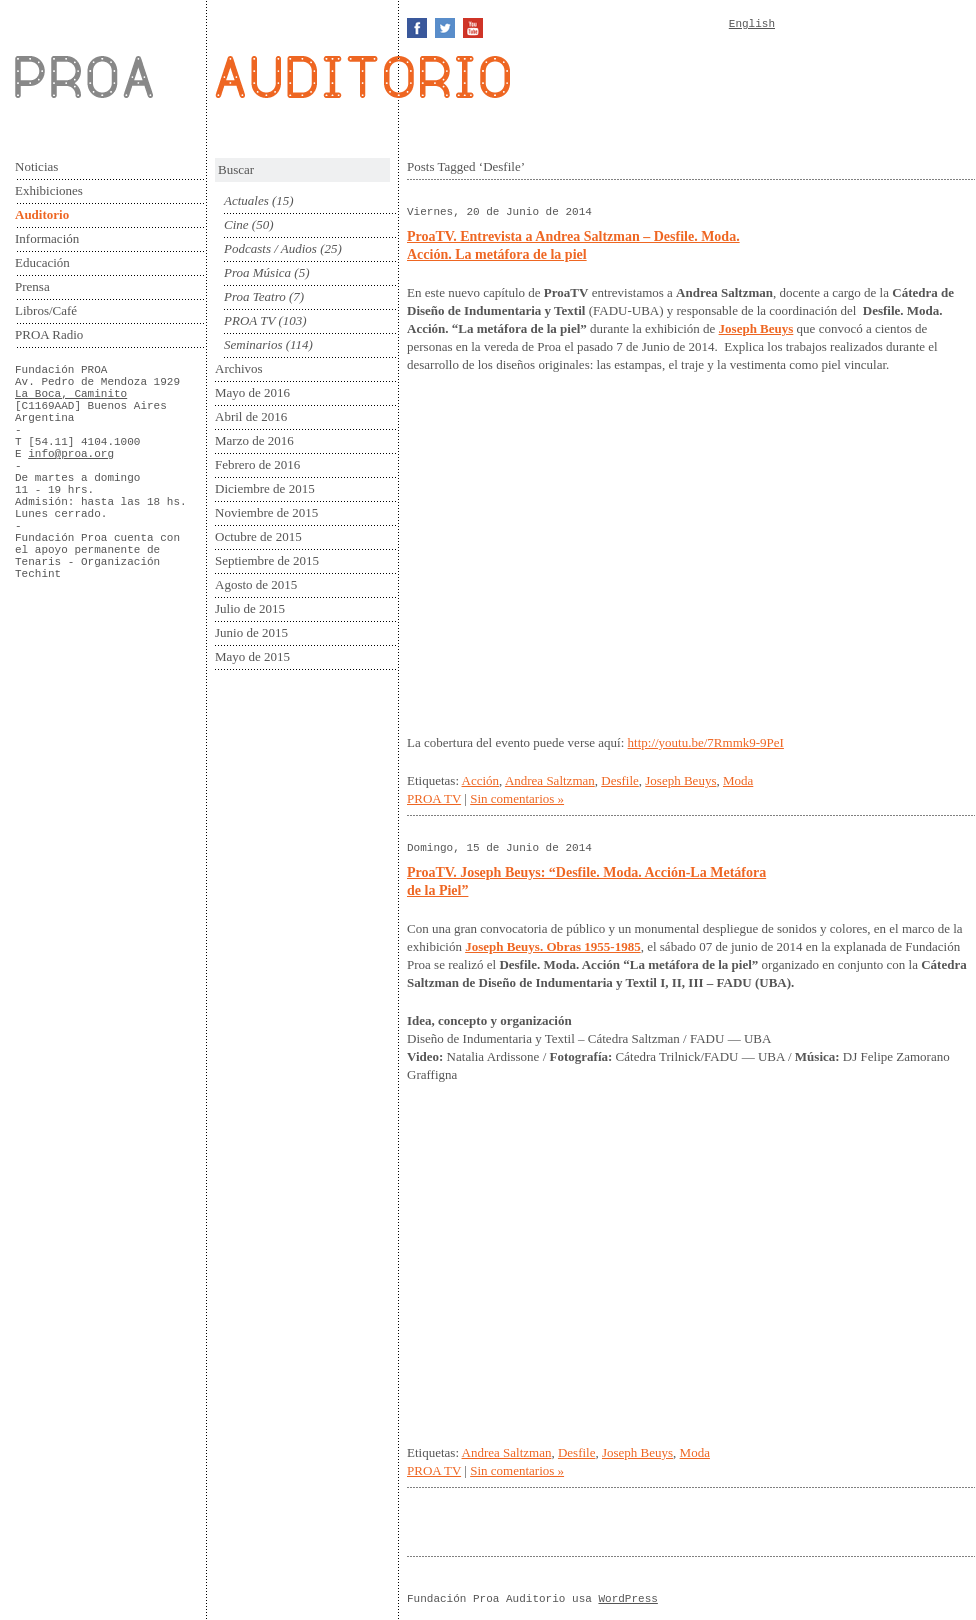 This screenshot has height=1620, width=976. I want to click on La Boca, Caminito, so click(71, 394).